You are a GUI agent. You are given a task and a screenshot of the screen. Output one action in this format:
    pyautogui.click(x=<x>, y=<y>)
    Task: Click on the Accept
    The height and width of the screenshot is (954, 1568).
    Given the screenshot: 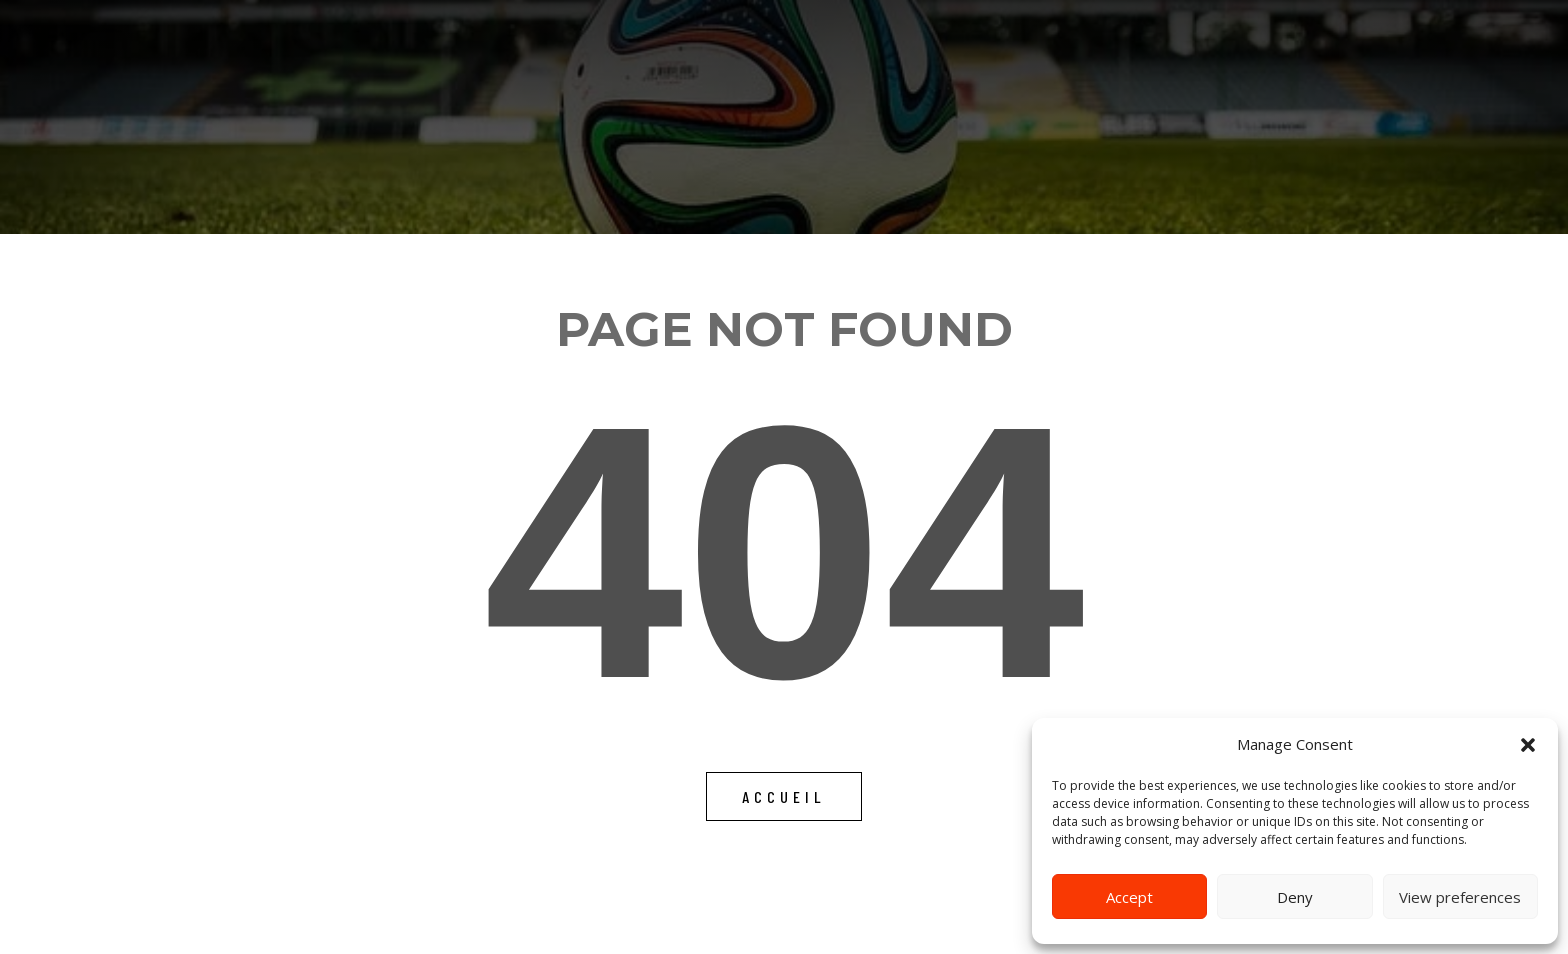 What is the action you would take?
    pyautogui.click(x=1129, y=897)
    